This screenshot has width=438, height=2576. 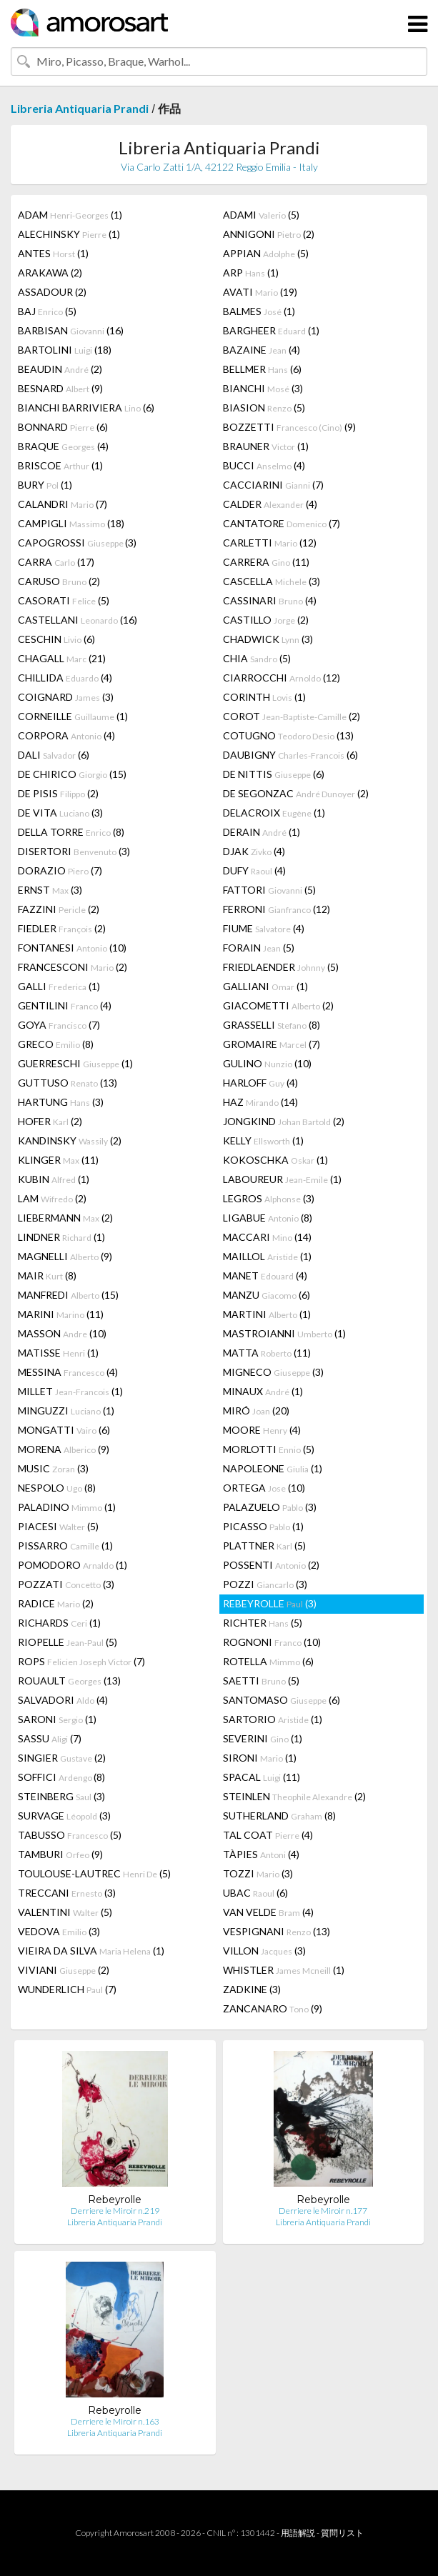 I want to click on STEINBERG (3), so click(x=61, y=1796).